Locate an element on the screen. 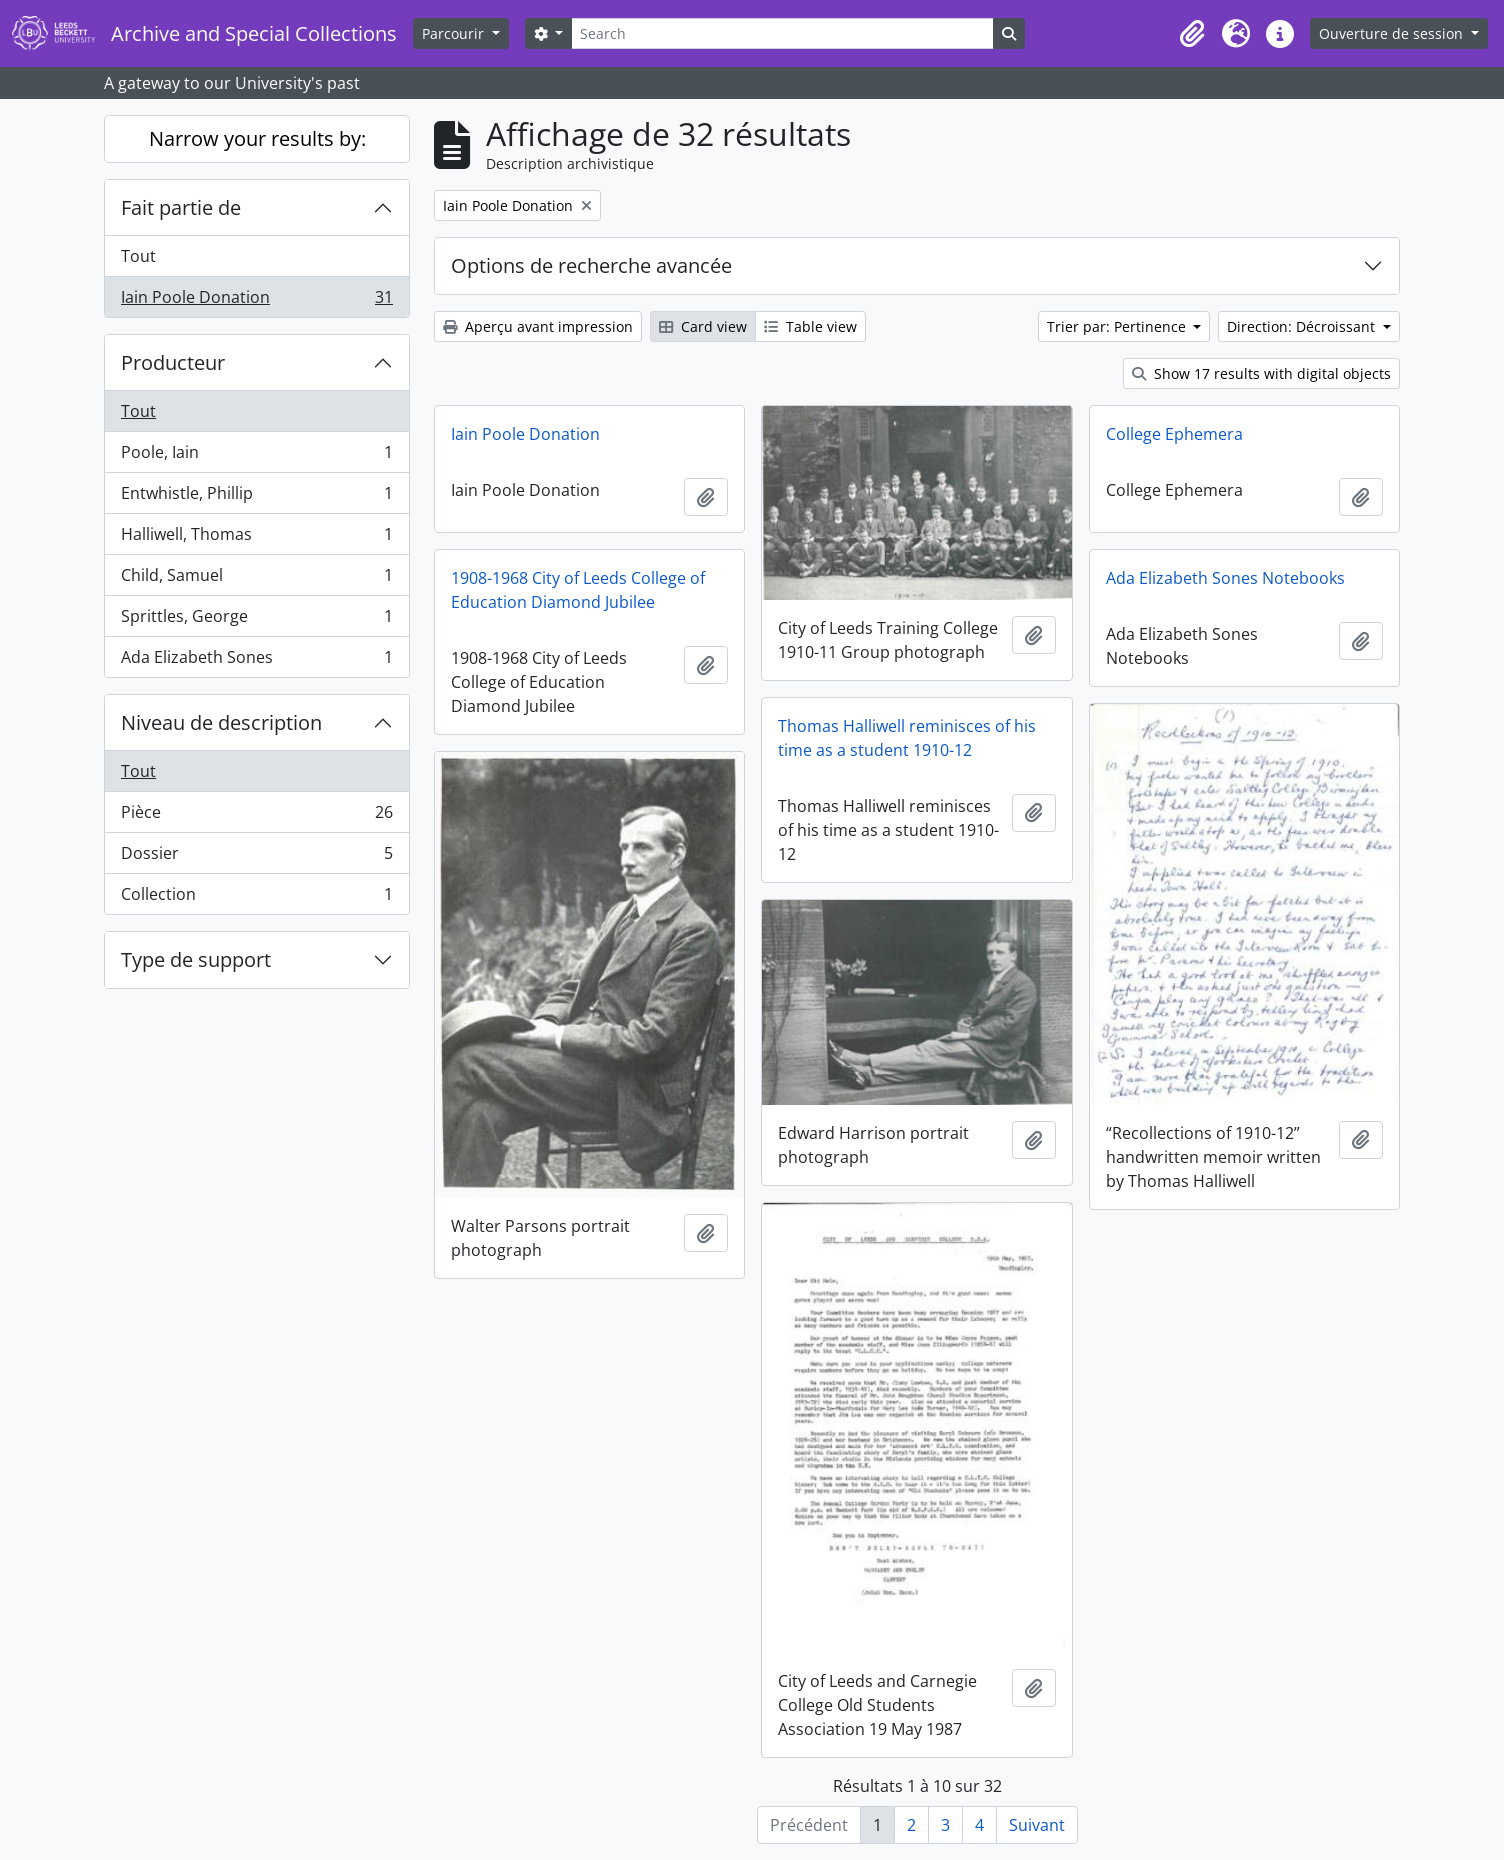 The height and width of the screenshot is (1860, 1504). Show 17 results with digital objects is located at coordinates (1261, 373).